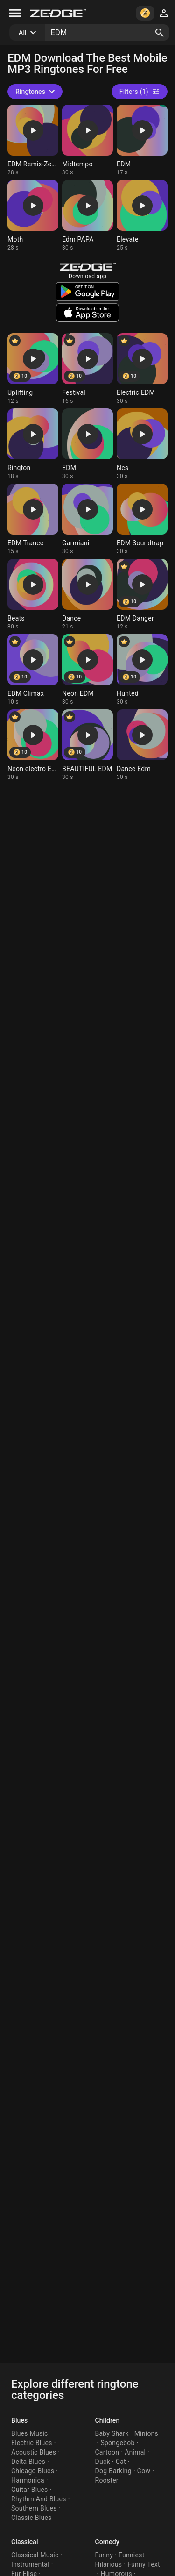 This screenshot has height=2576, width=175. I want to click on [Ringtone: Dance Edm], so click(142, 745).